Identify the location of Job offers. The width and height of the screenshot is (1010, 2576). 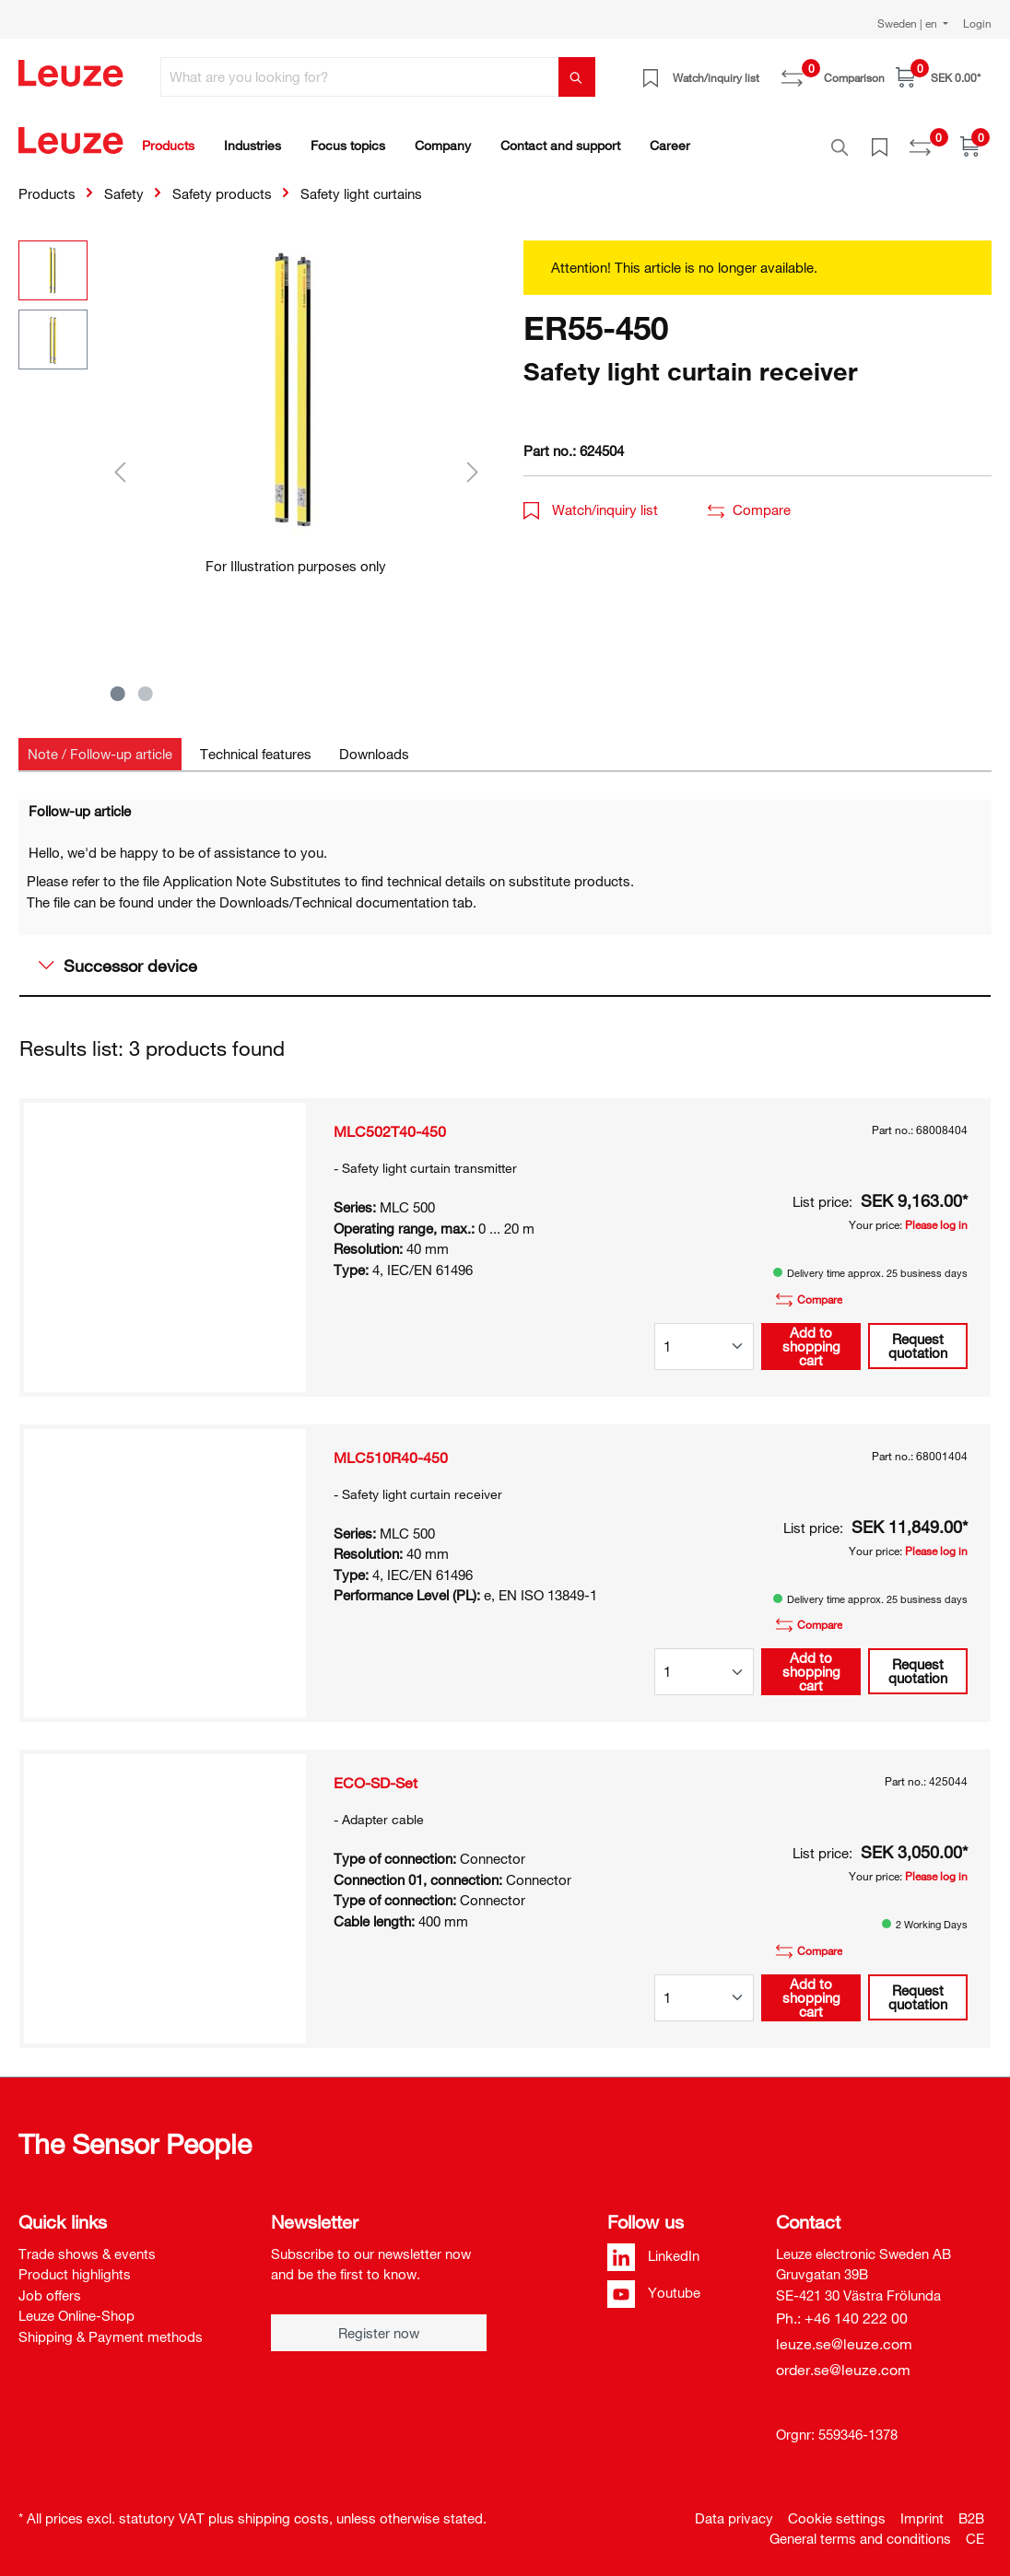
(49, 2285).